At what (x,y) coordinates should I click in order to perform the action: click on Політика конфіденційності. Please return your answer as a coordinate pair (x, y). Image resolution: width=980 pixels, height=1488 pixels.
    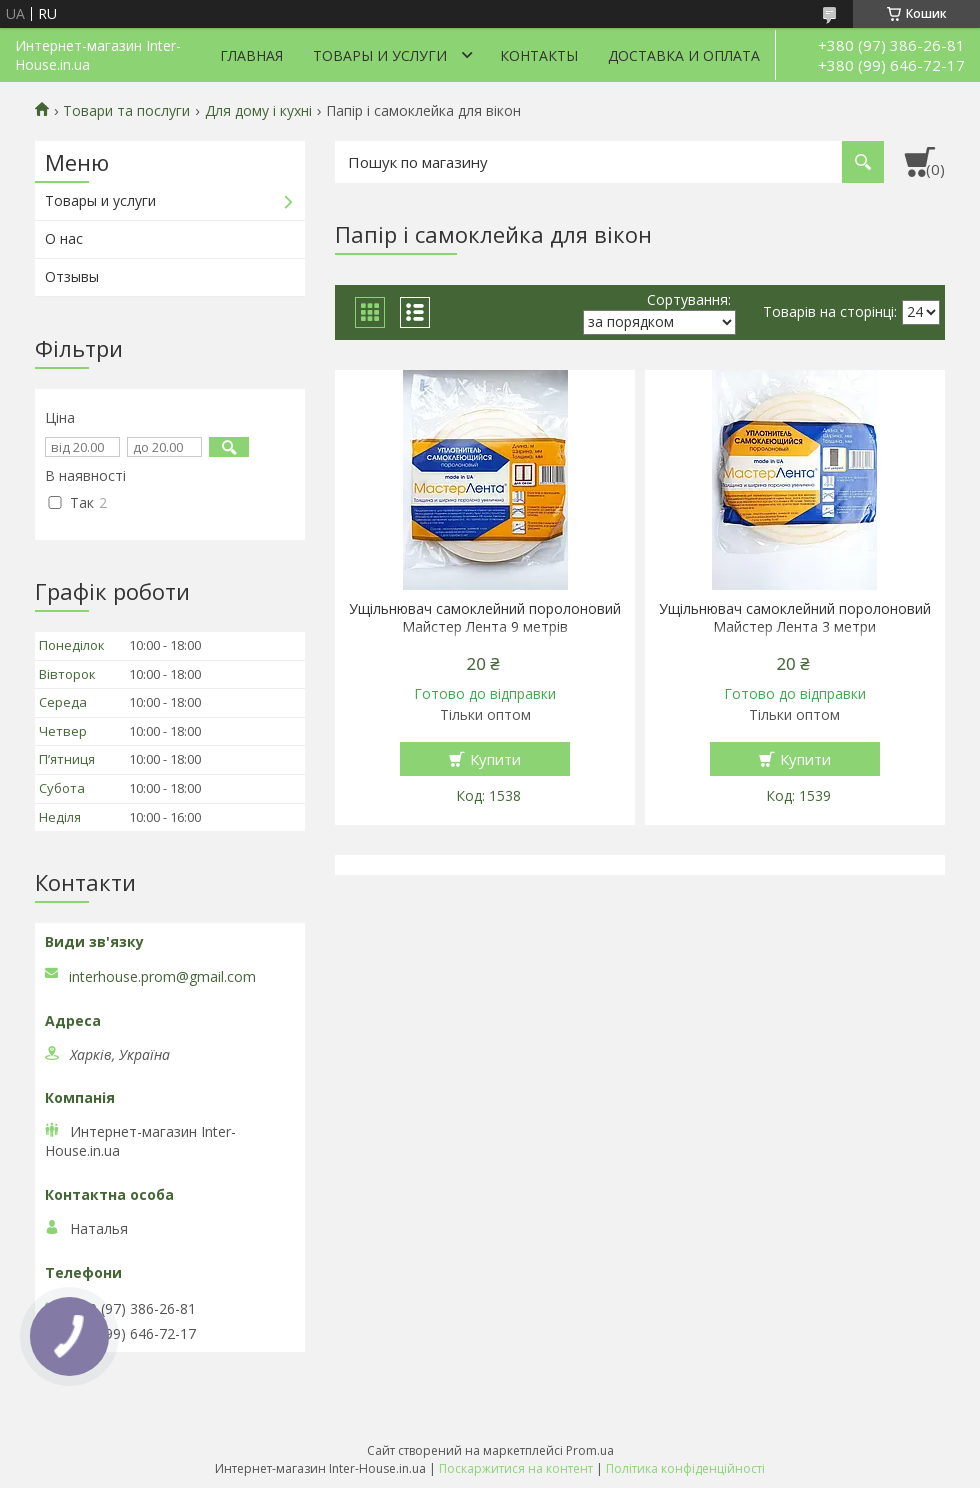
    Looking at the image, I should click on (685, 1468).